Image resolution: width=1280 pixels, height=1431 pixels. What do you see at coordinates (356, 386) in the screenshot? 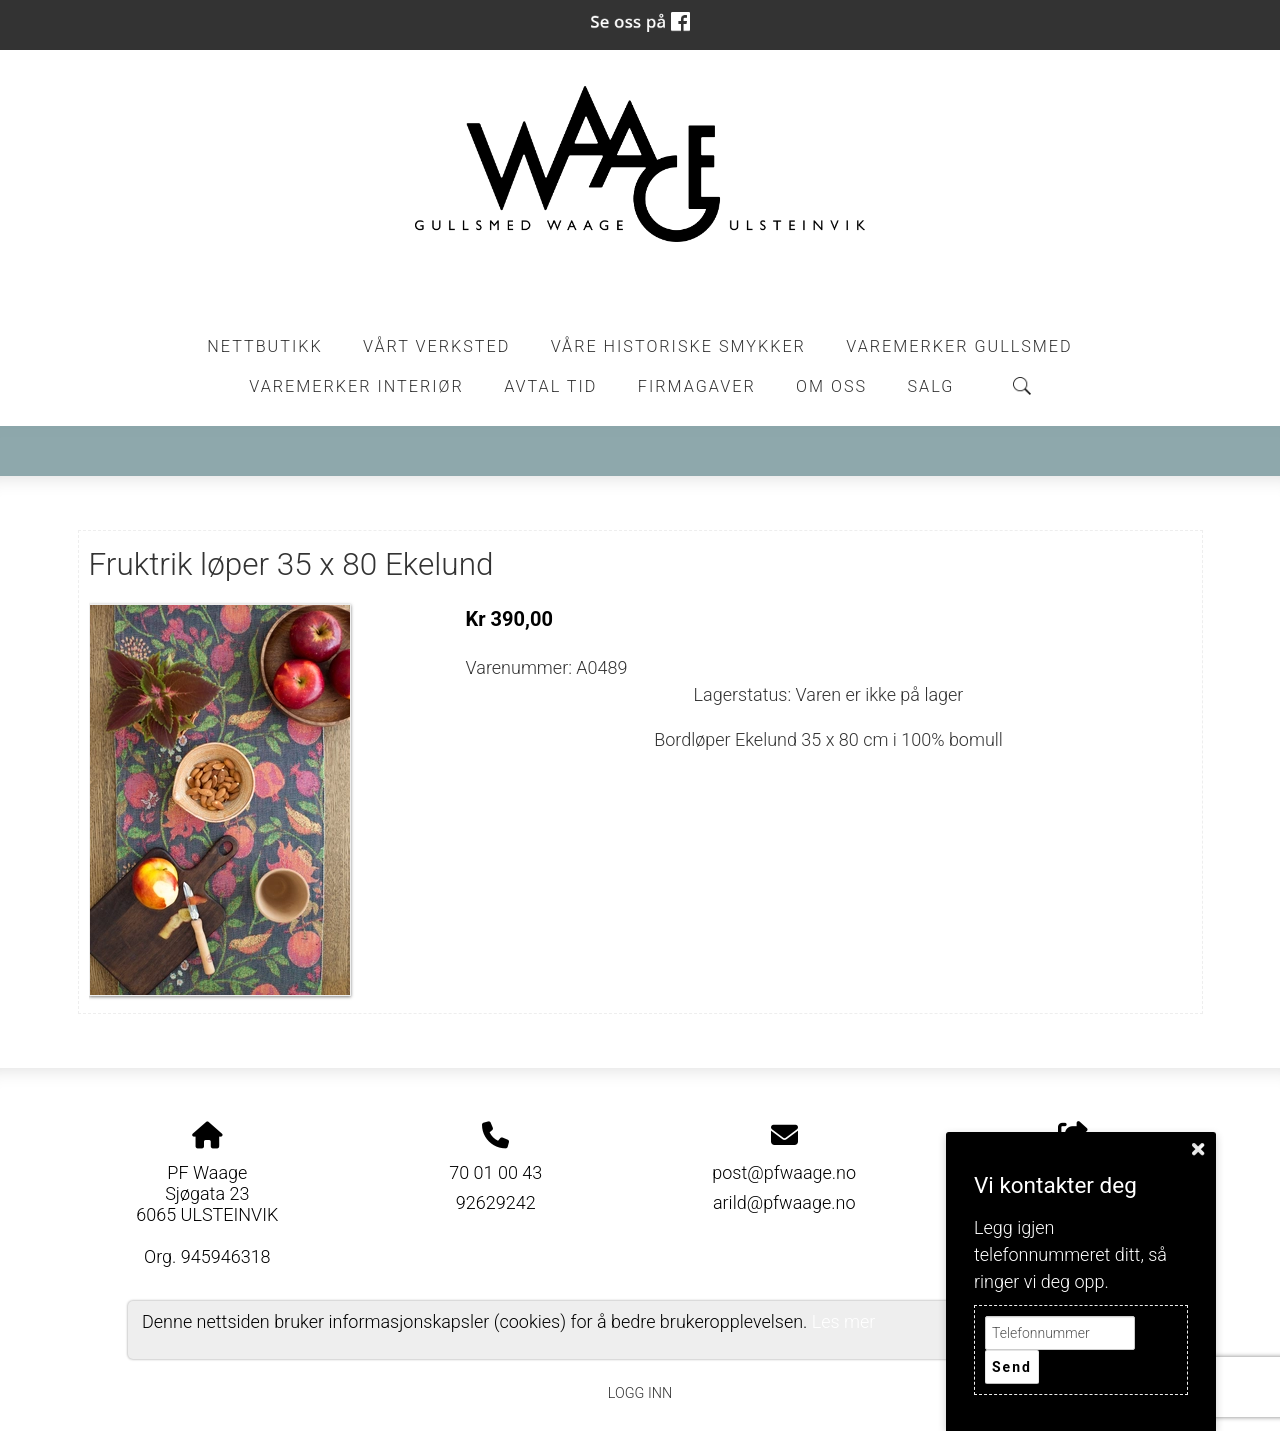
I see `Varemerker Interiør` at bounding box center [356, 386].